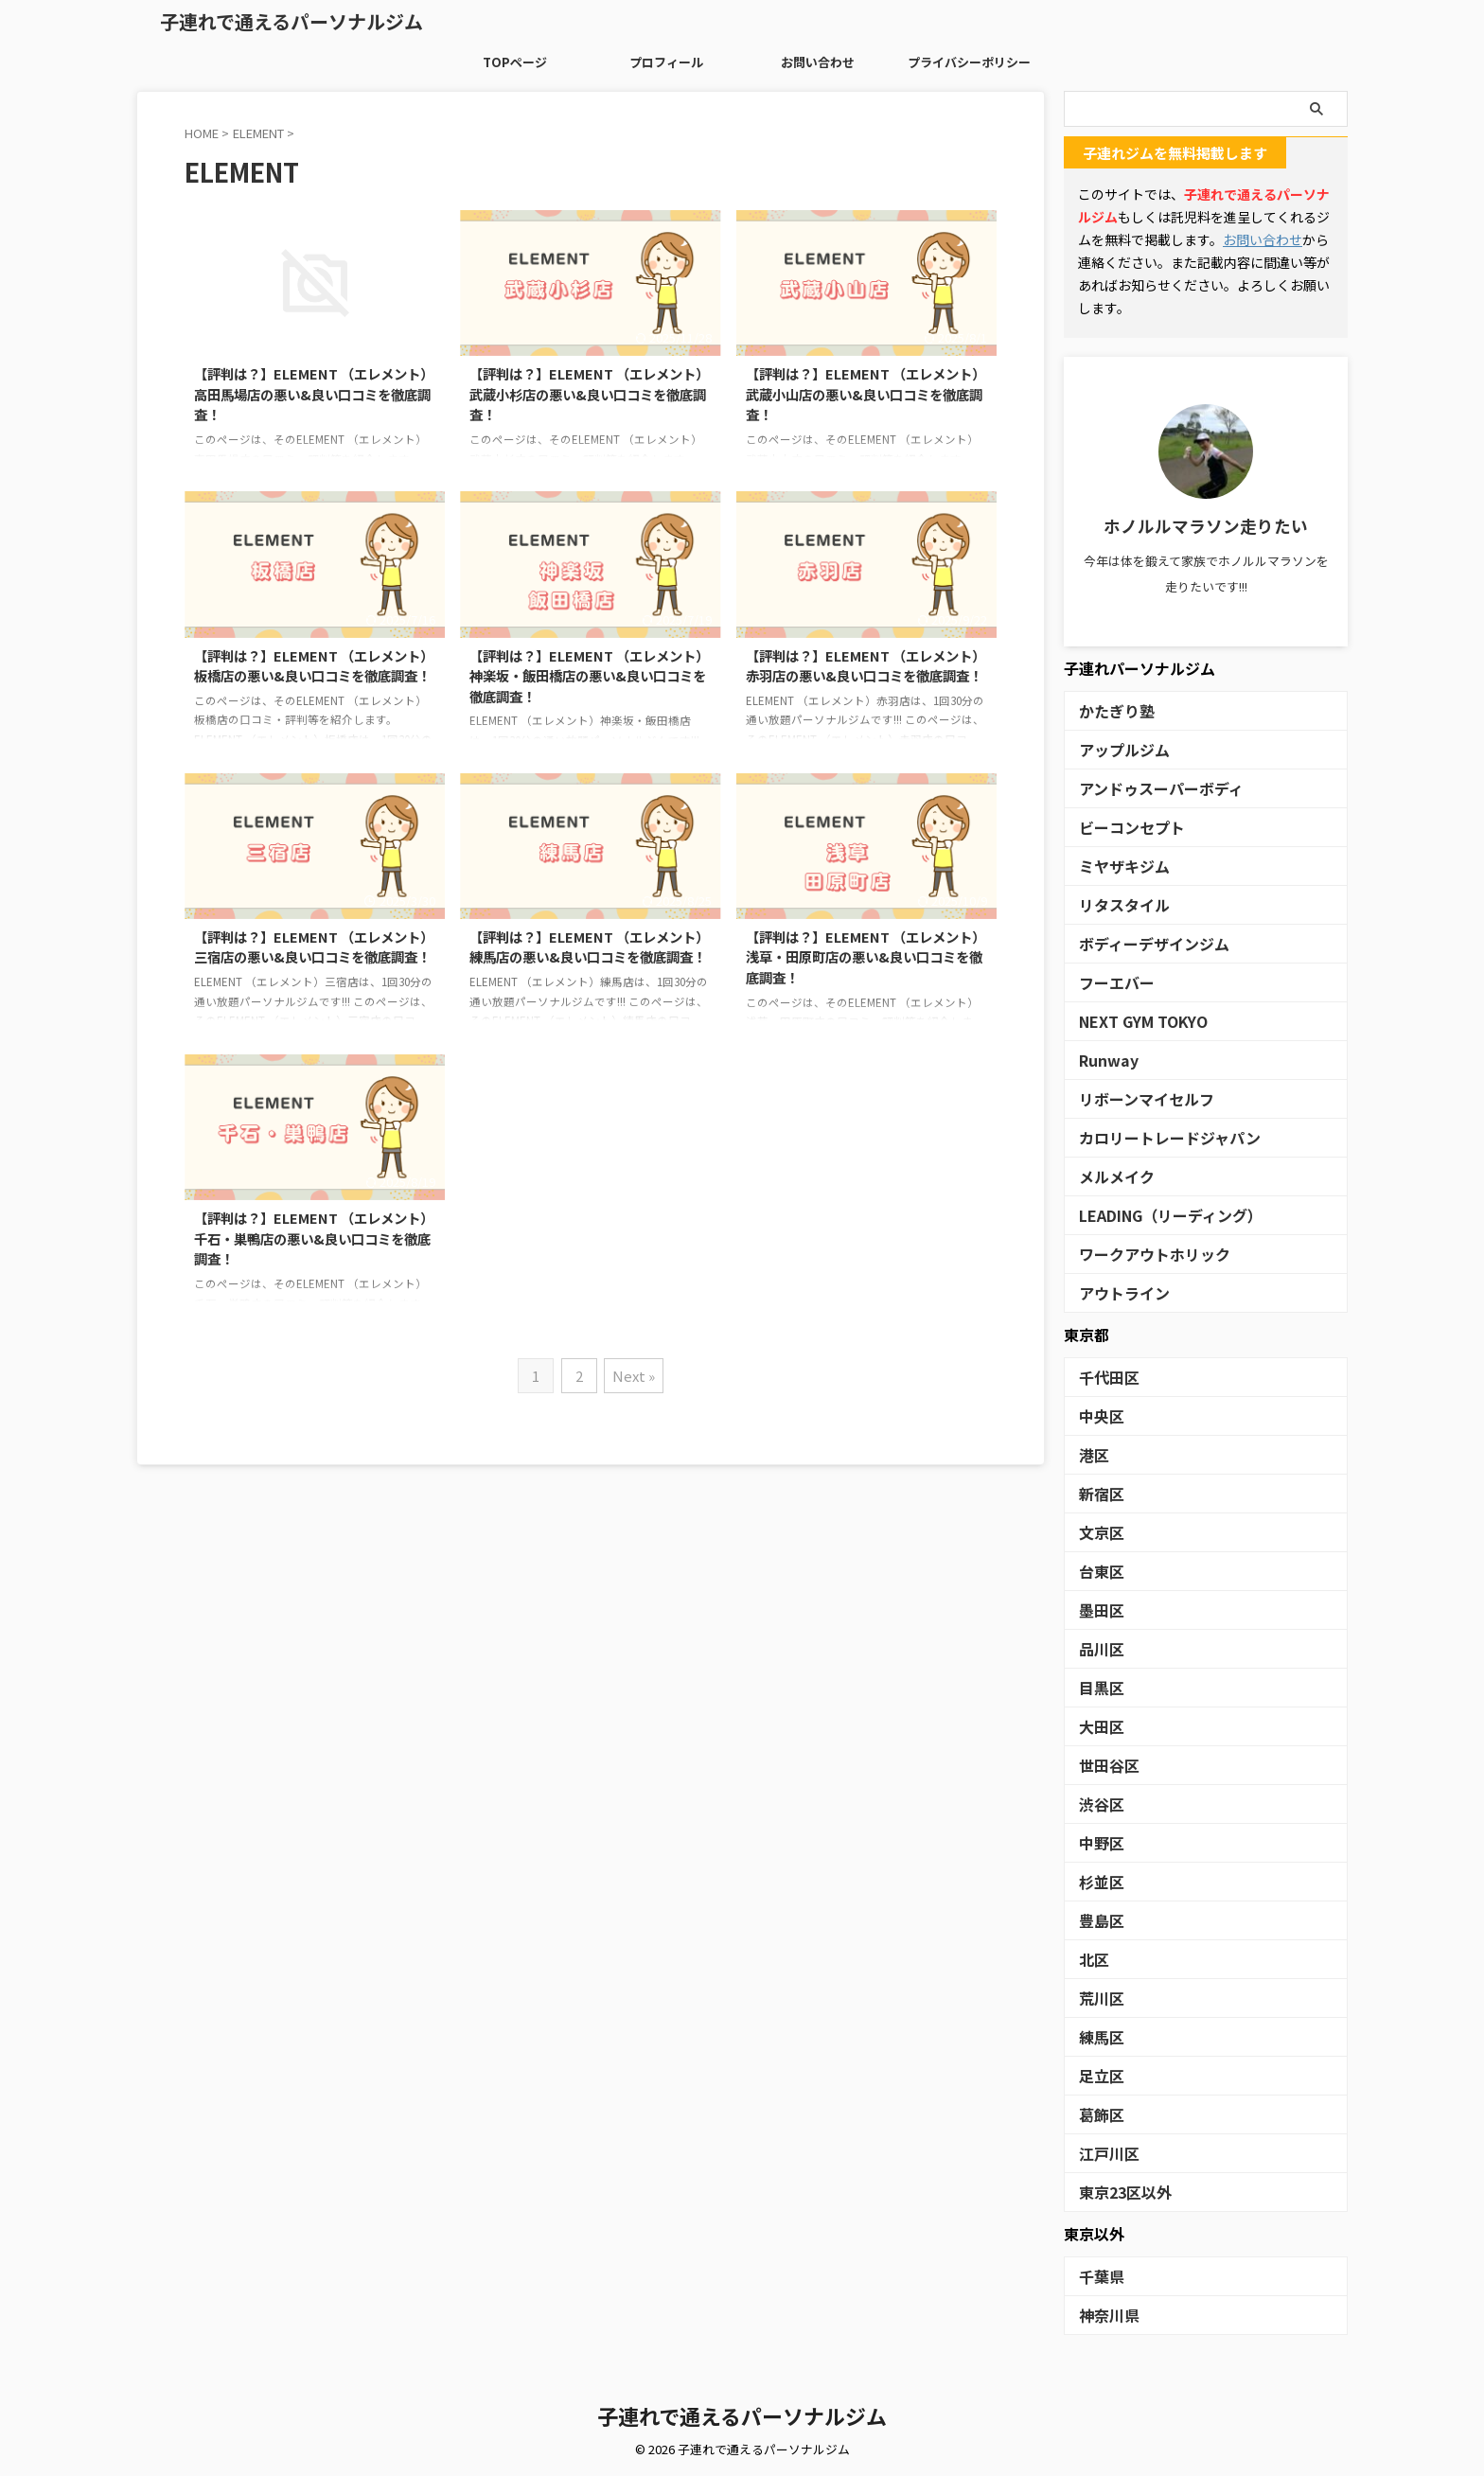  What do you see at coordinates (1155, 1215) in the screenshot?
I see `LEADING（リーディング）` at bounding box center [1155, 1215].